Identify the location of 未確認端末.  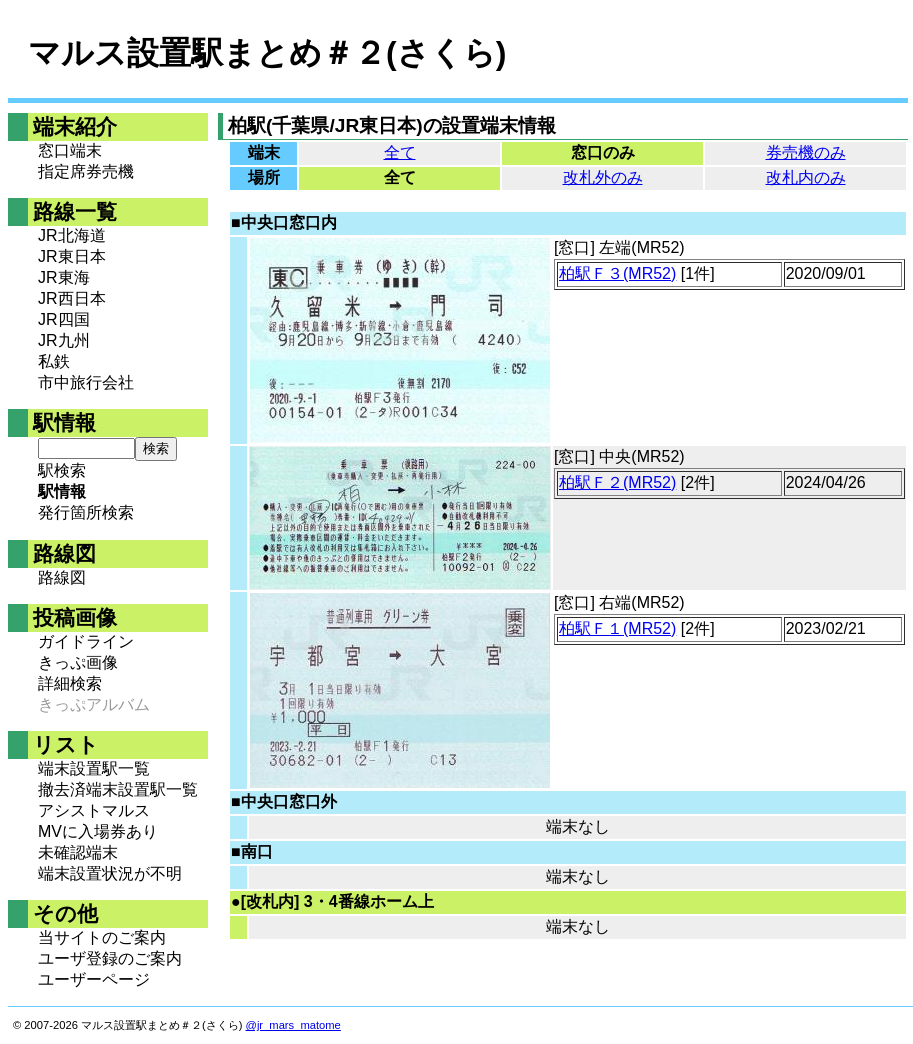
(78, 852).